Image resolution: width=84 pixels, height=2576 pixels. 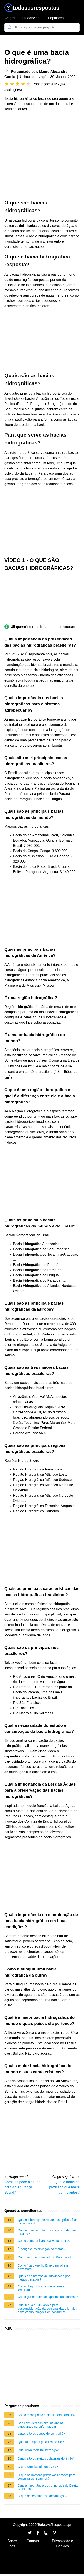 I want to click on Quais são os efeitos colaterais do limão?, so click(x=46, y=2458).